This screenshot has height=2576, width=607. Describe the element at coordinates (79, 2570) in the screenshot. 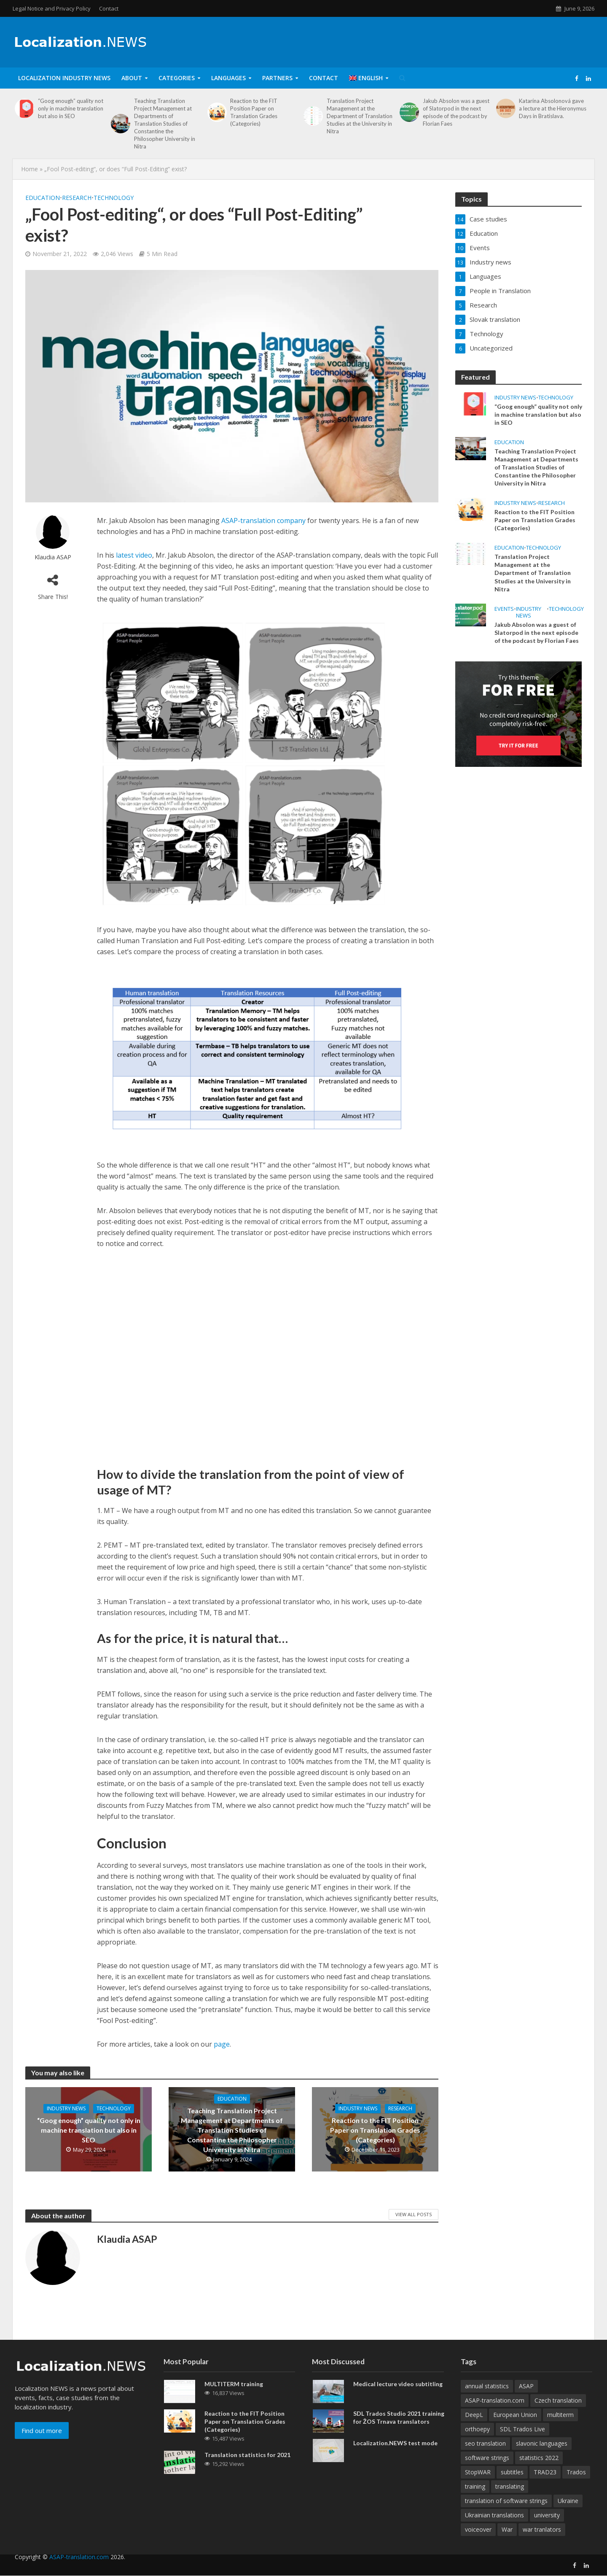

I see `ASAP-translation.com` at that location.